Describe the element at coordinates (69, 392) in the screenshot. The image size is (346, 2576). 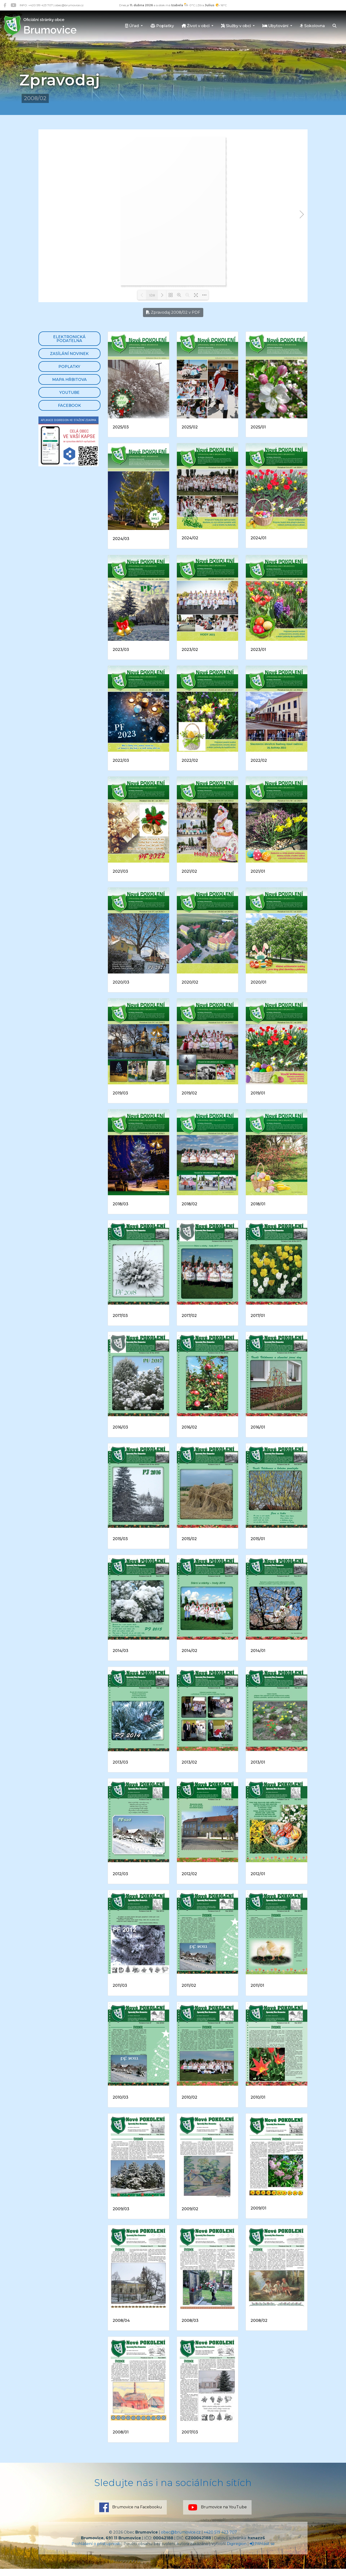
I see `YouTube` at that location.